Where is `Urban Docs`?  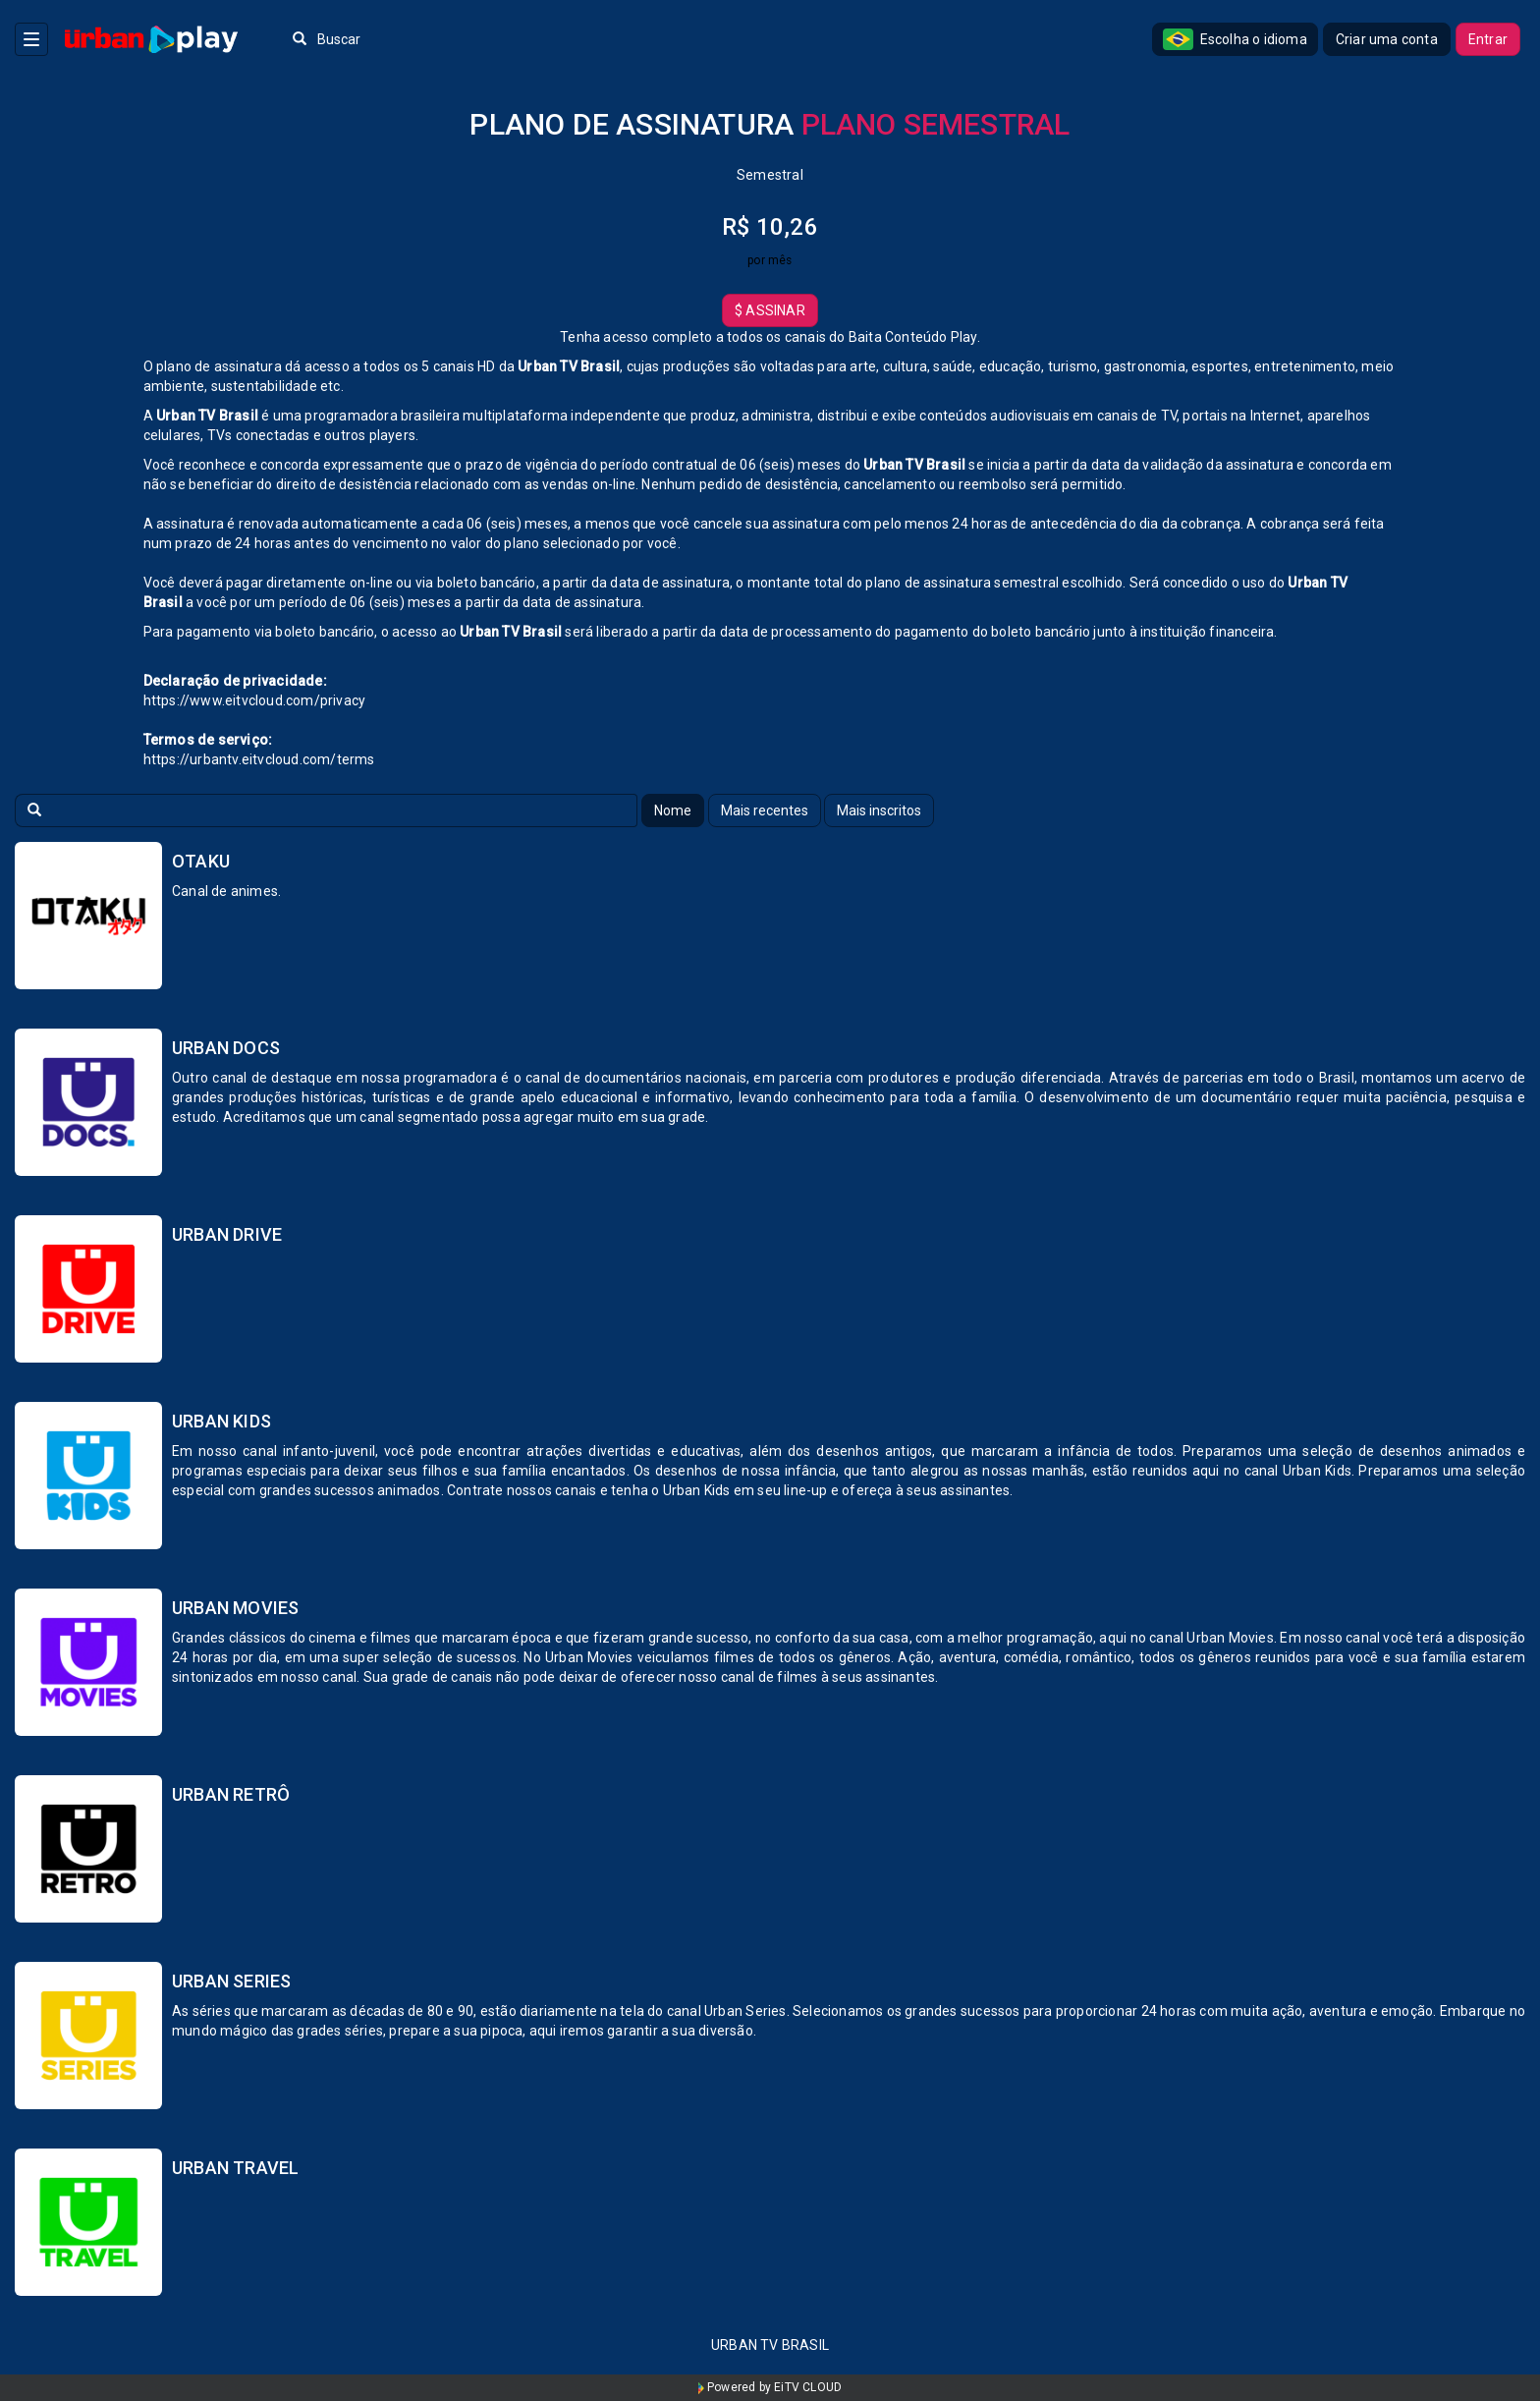 Urban Docs is located at coordinates (226, 1047).